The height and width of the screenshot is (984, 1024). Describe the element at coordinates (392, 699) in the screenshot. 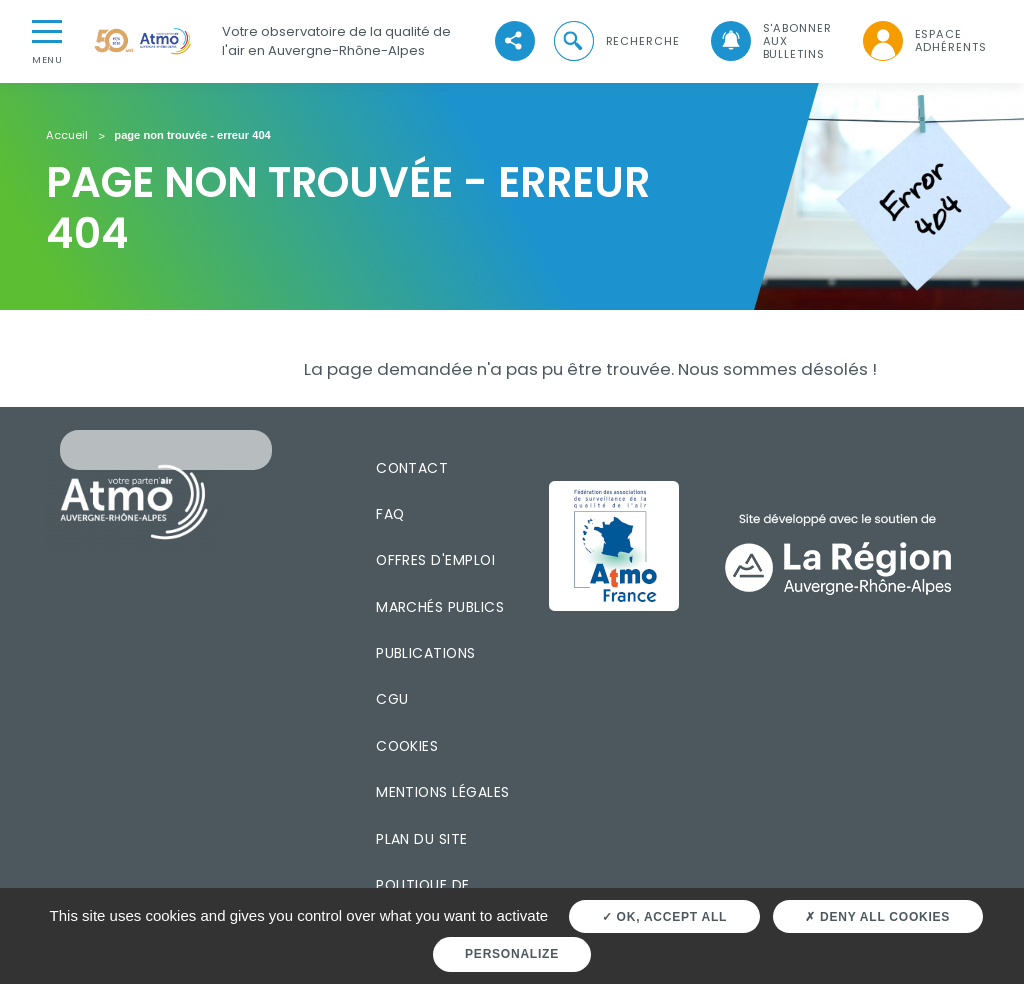

I see `CGU` at that location.